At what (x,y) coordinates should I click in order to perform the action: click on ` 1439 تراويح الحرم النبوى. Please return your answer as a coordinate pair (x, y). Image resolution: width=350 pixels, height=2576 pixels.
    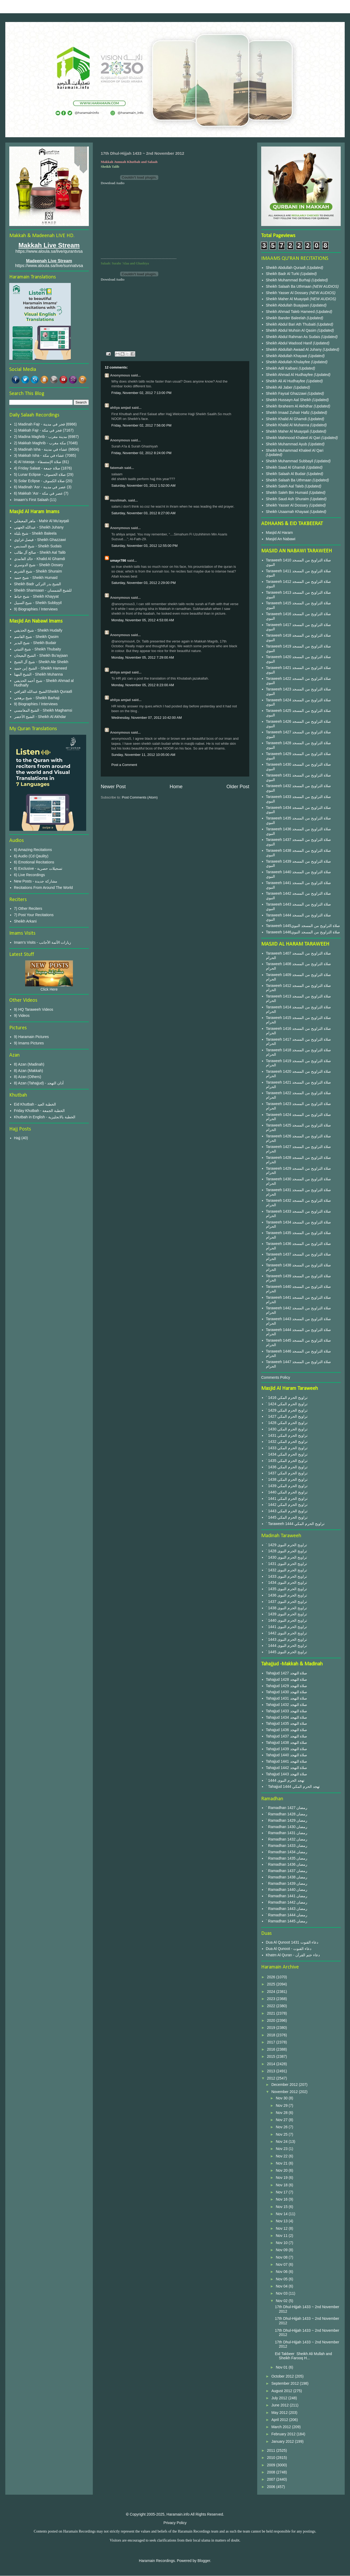
    Looking at the image, I should click on (286, 1614).